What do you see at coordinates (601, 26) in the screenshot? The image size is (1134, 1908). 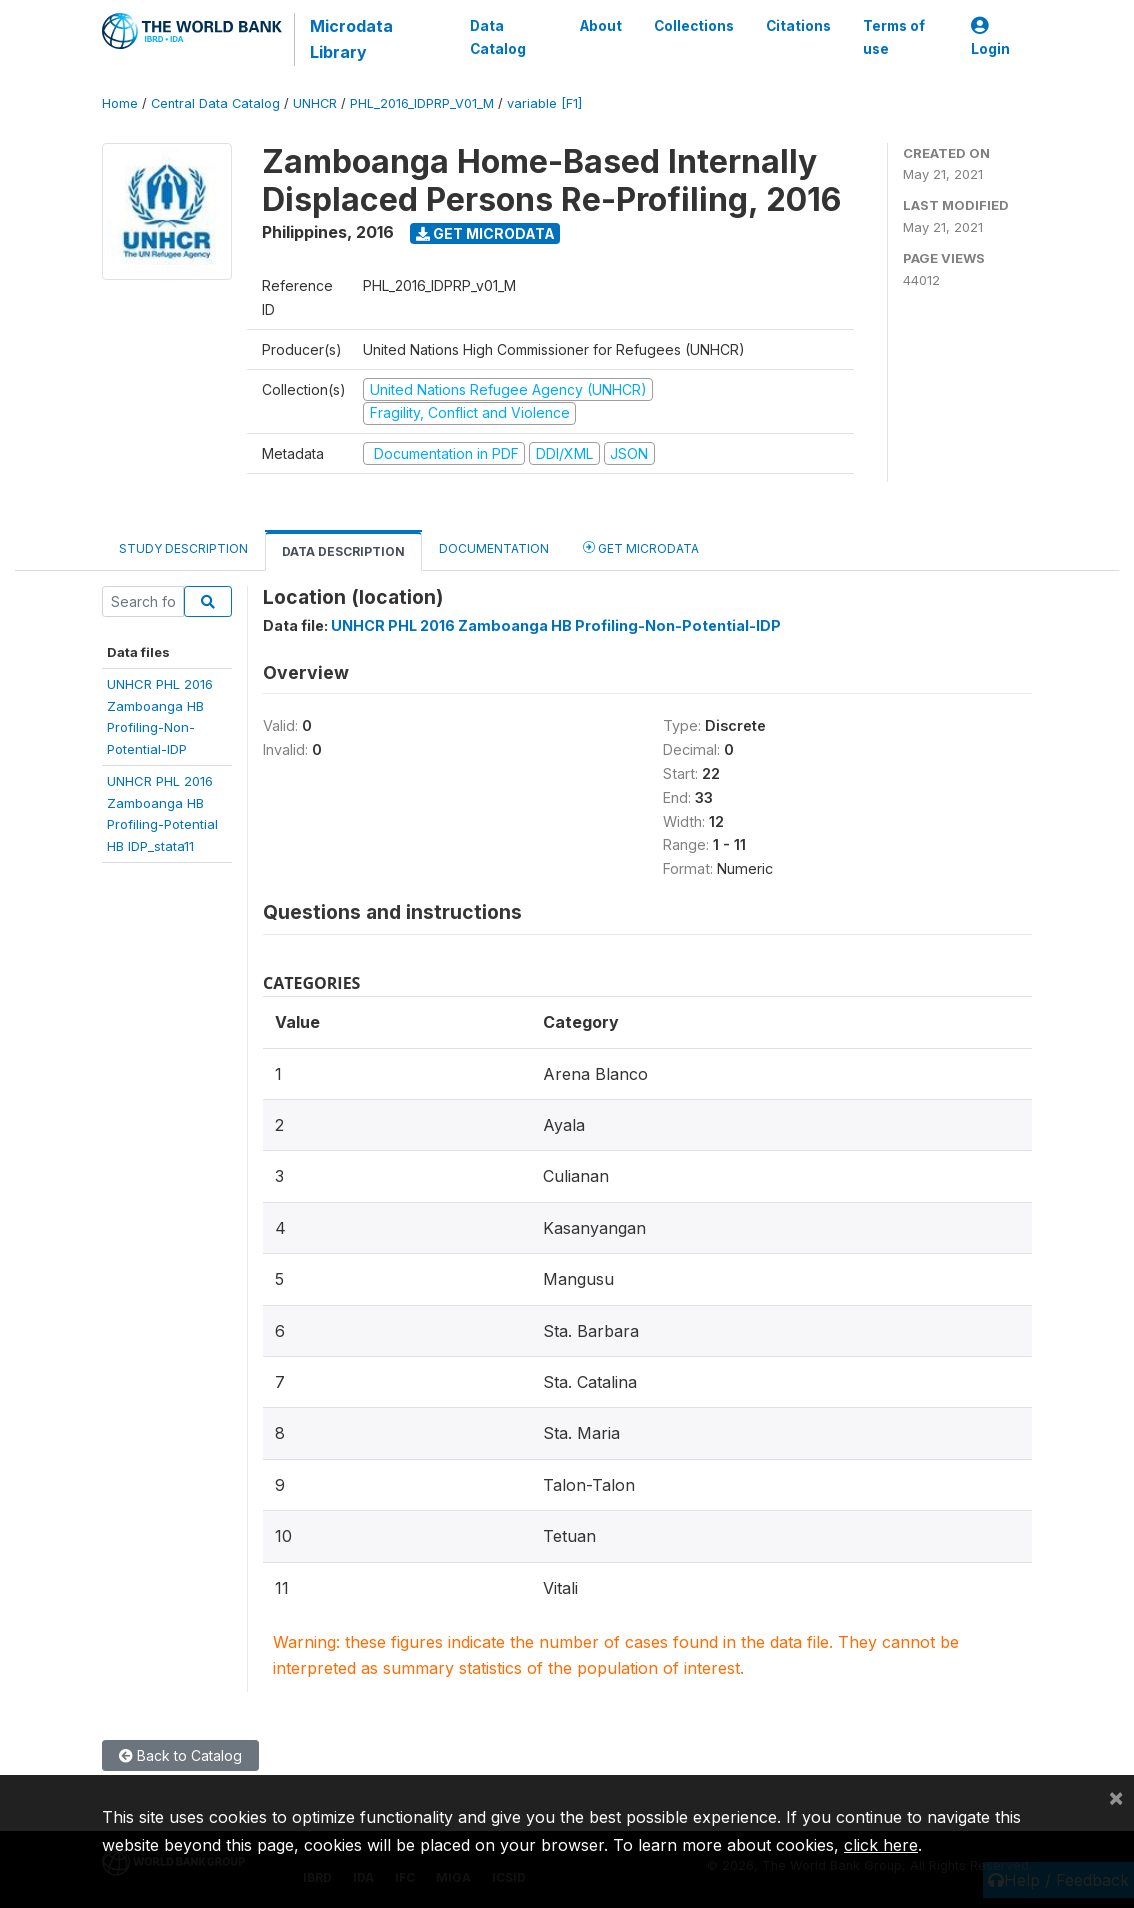 I see `About` at bounding box center [601, 26].